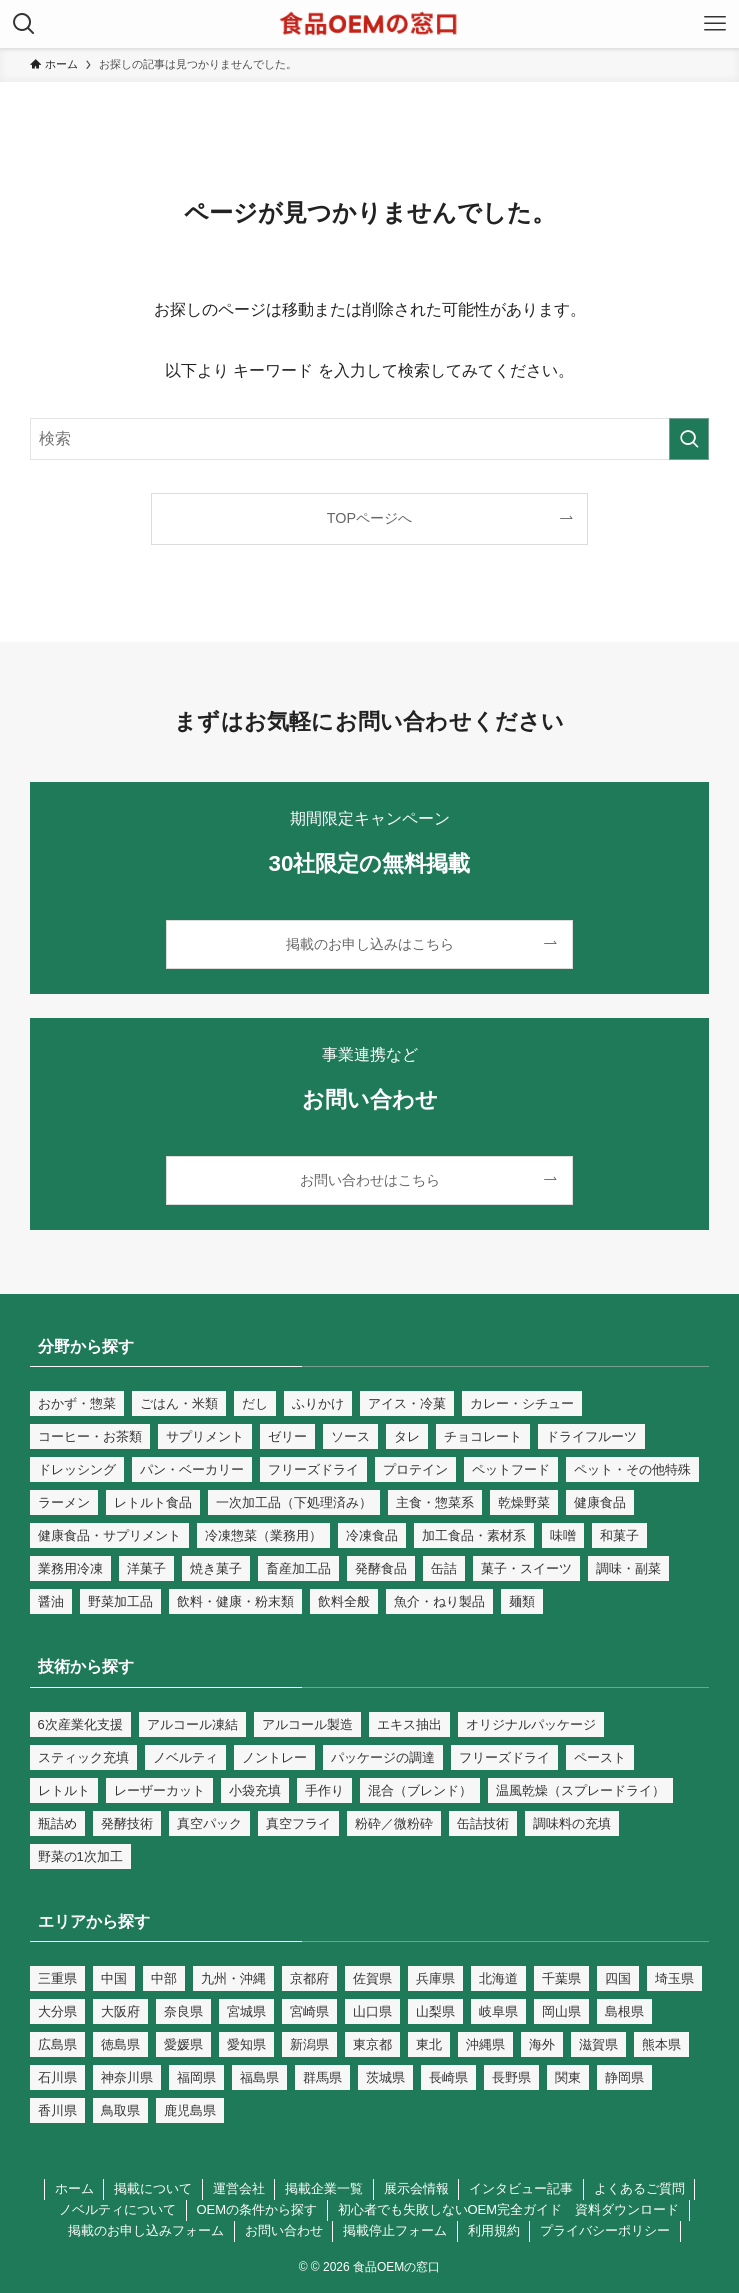 This screenshot has height=2293, width=739. I want to click on 徳島県 [徳島県 (4個の項目)], so click(120, 2044).